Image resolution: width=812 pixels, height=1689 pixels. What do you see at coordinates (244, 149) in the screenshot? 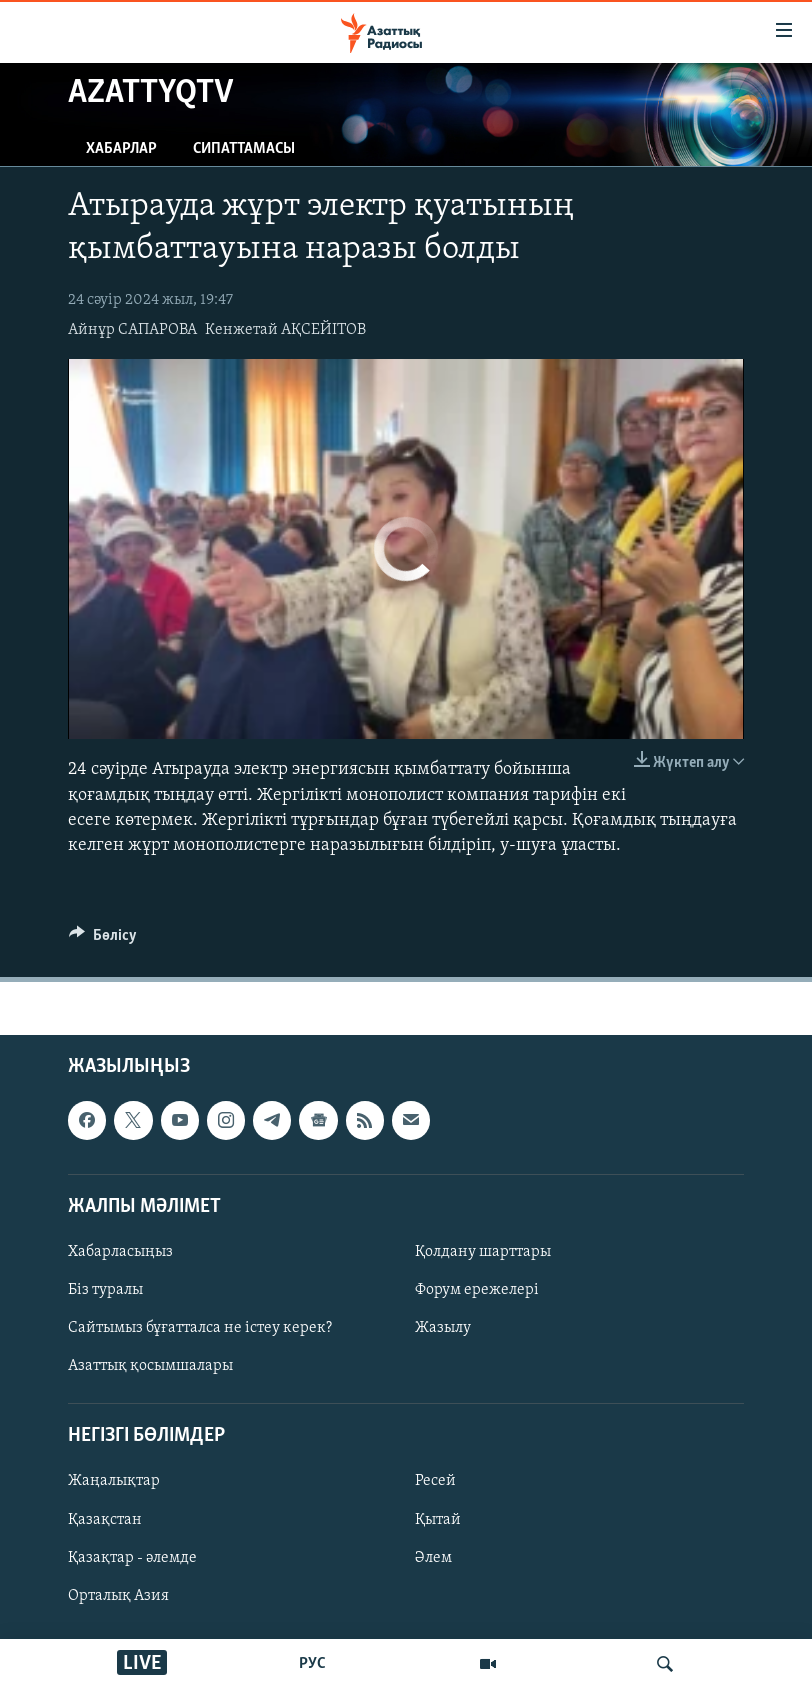
I see `Сипаттамасы` at bounding box center [244, 149].